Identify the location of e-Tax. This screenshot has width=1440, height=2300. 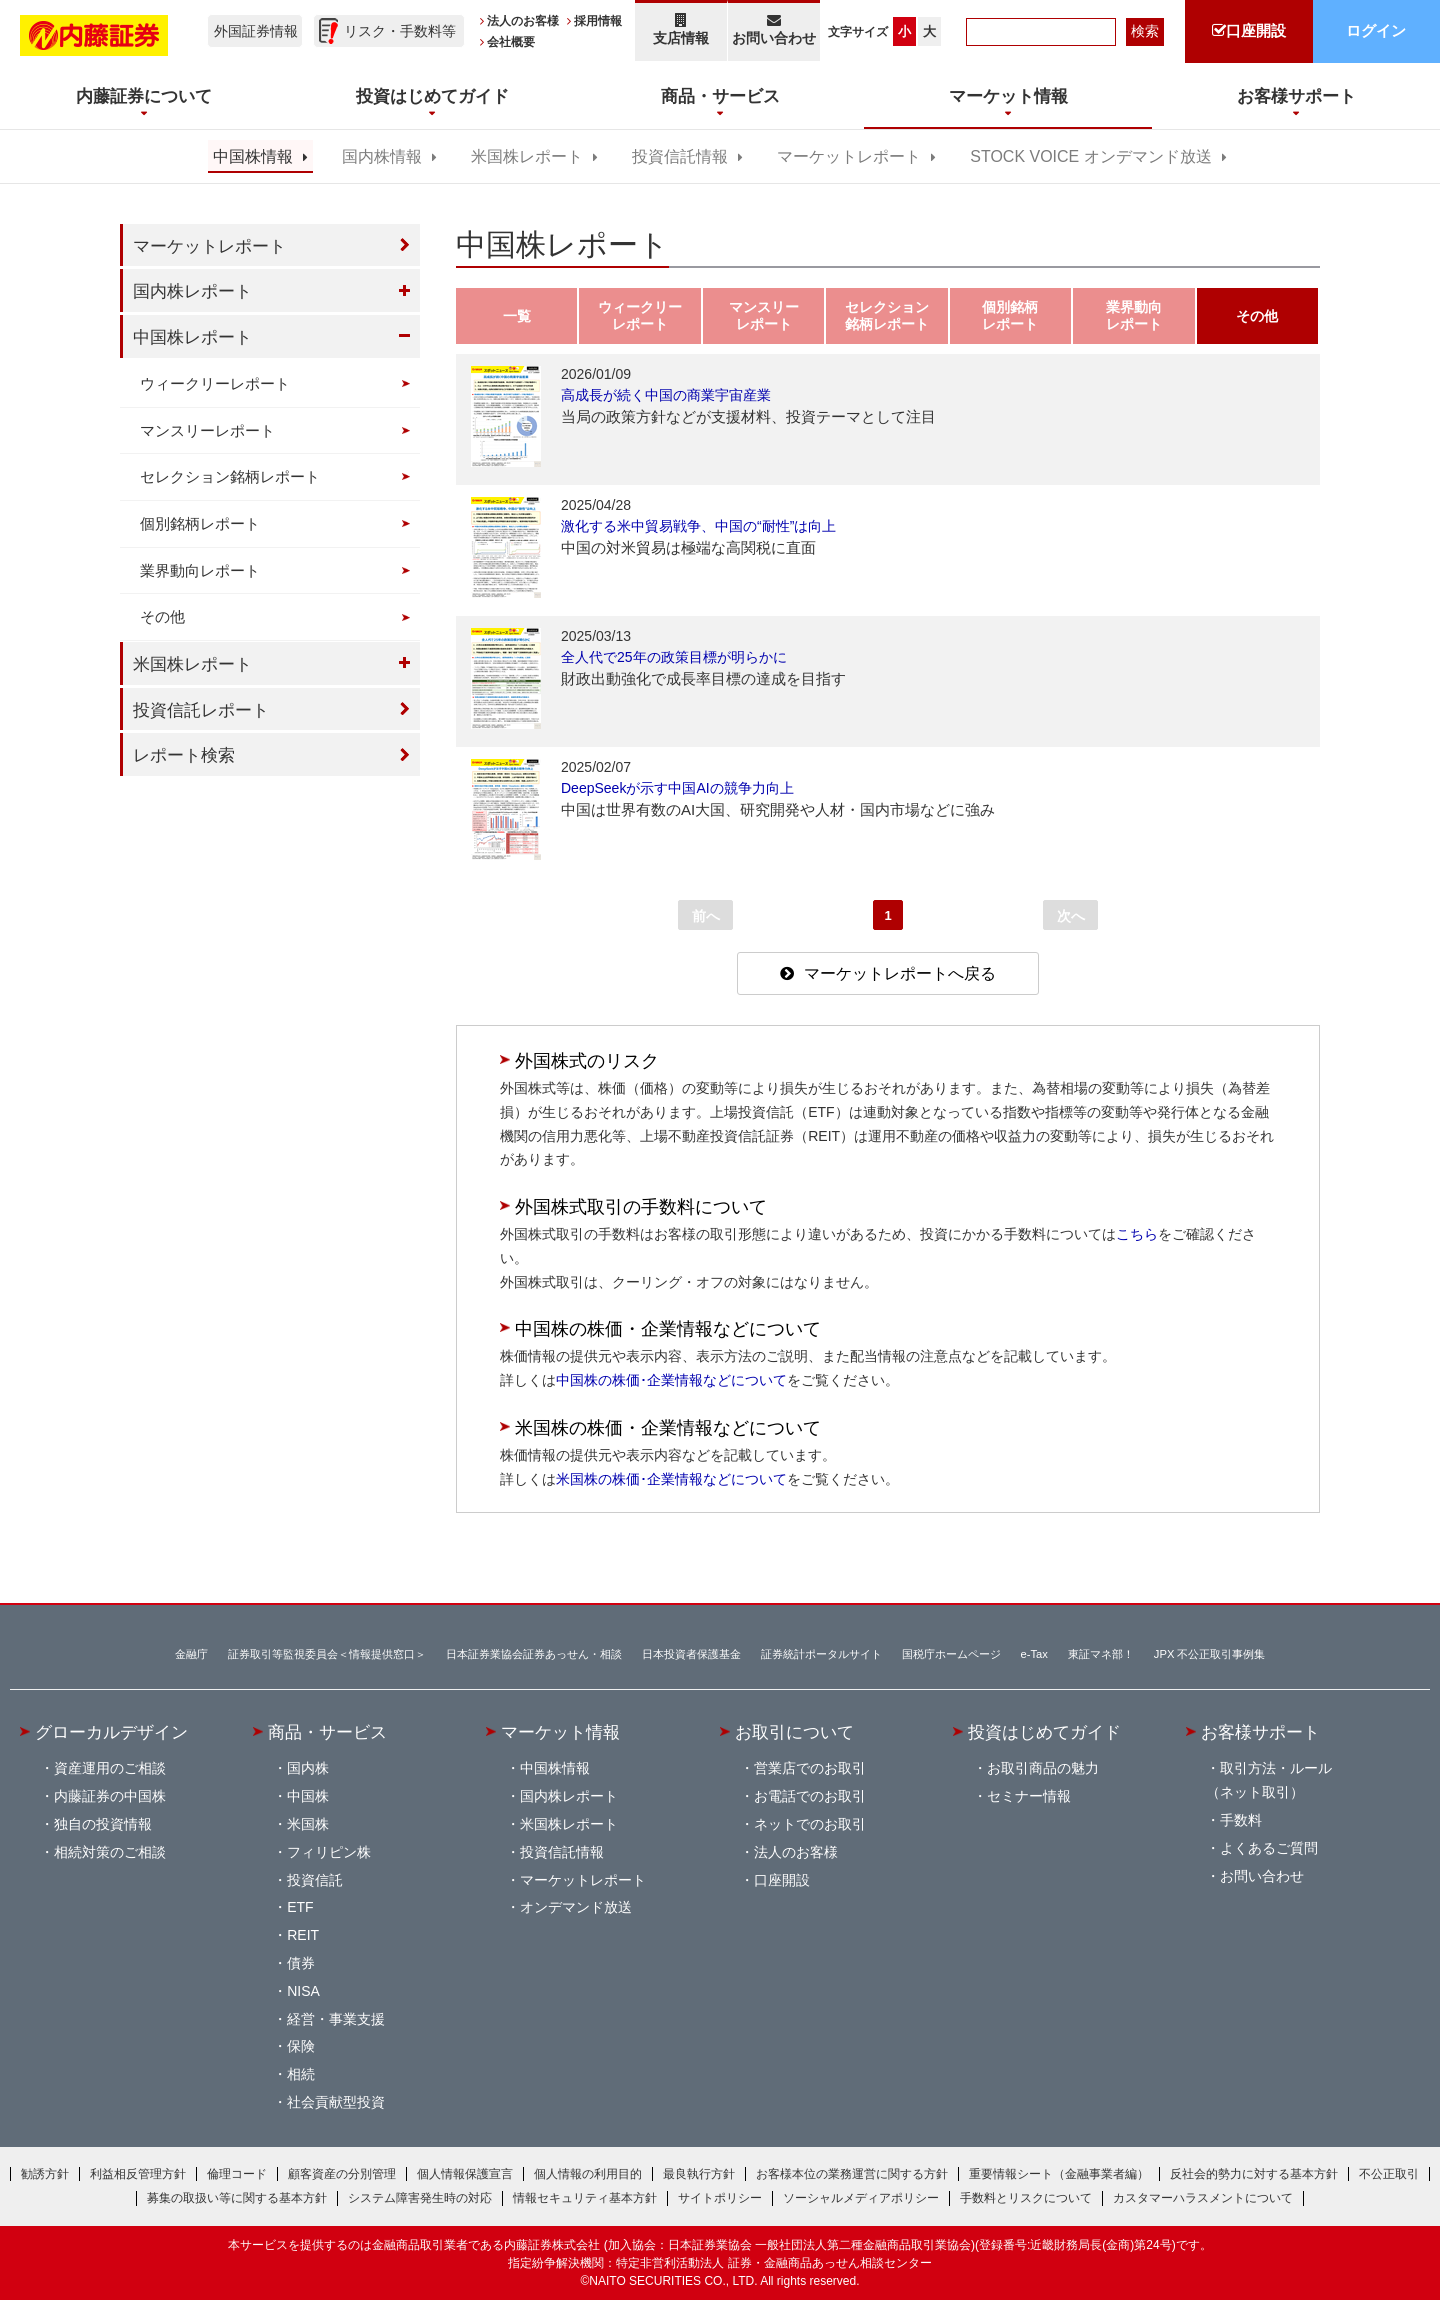
(1034, 1654).